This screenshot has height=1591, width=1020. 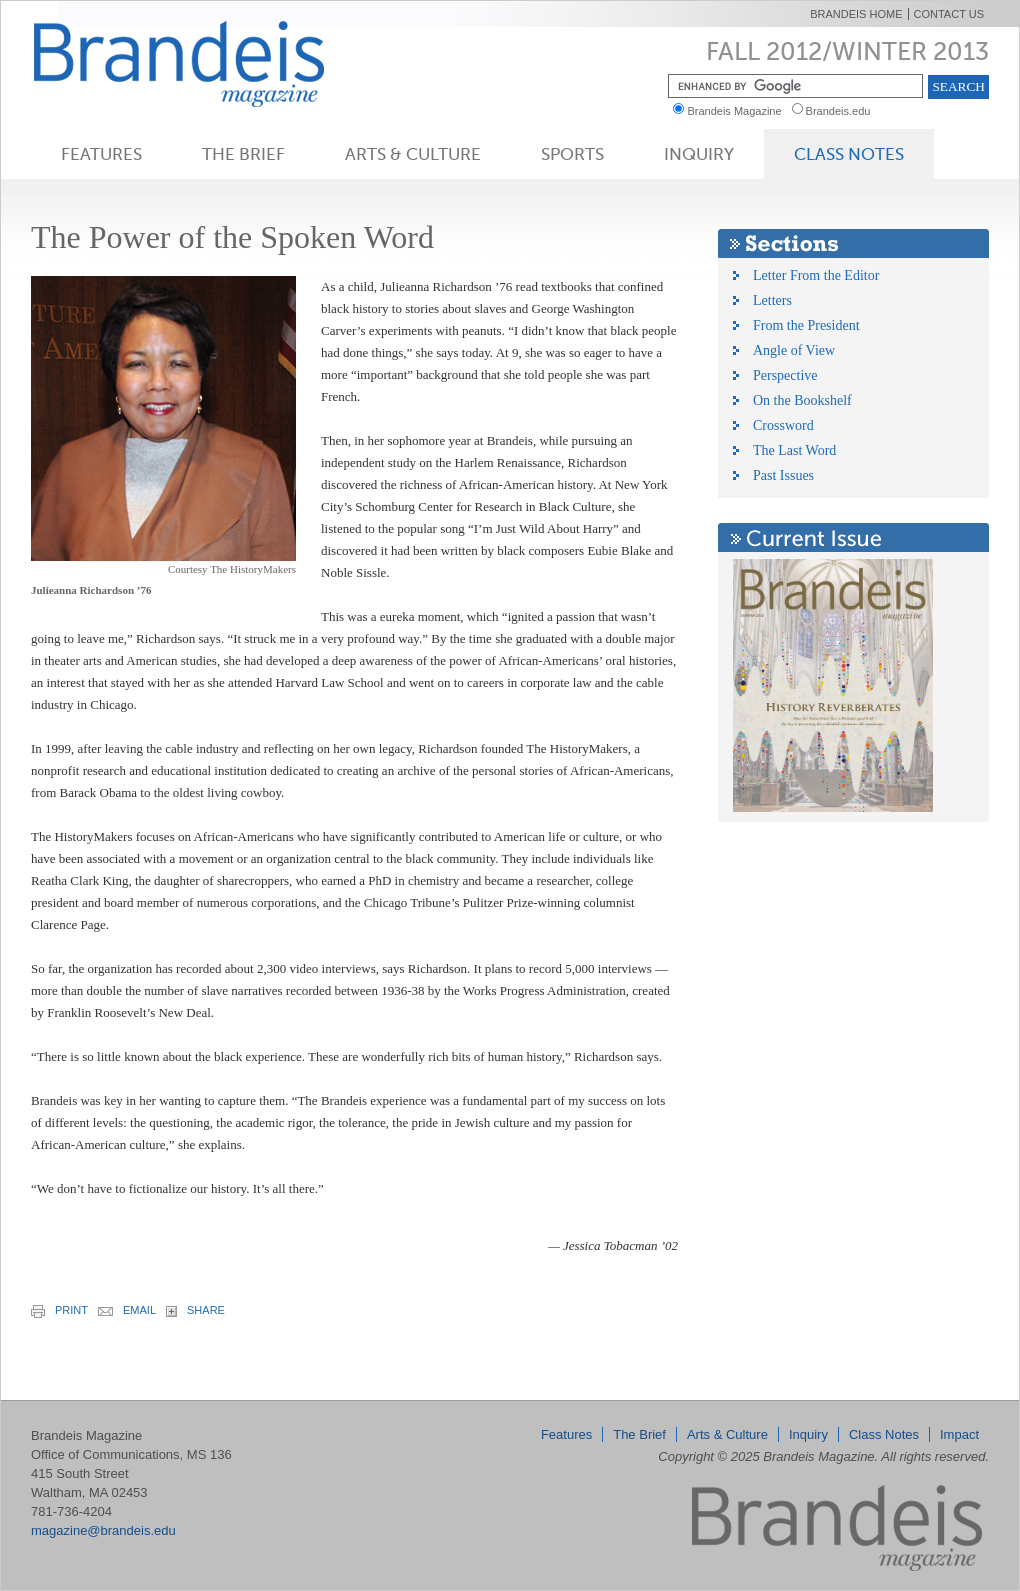 I want to click on Crossword, so click(x=783, y=425).